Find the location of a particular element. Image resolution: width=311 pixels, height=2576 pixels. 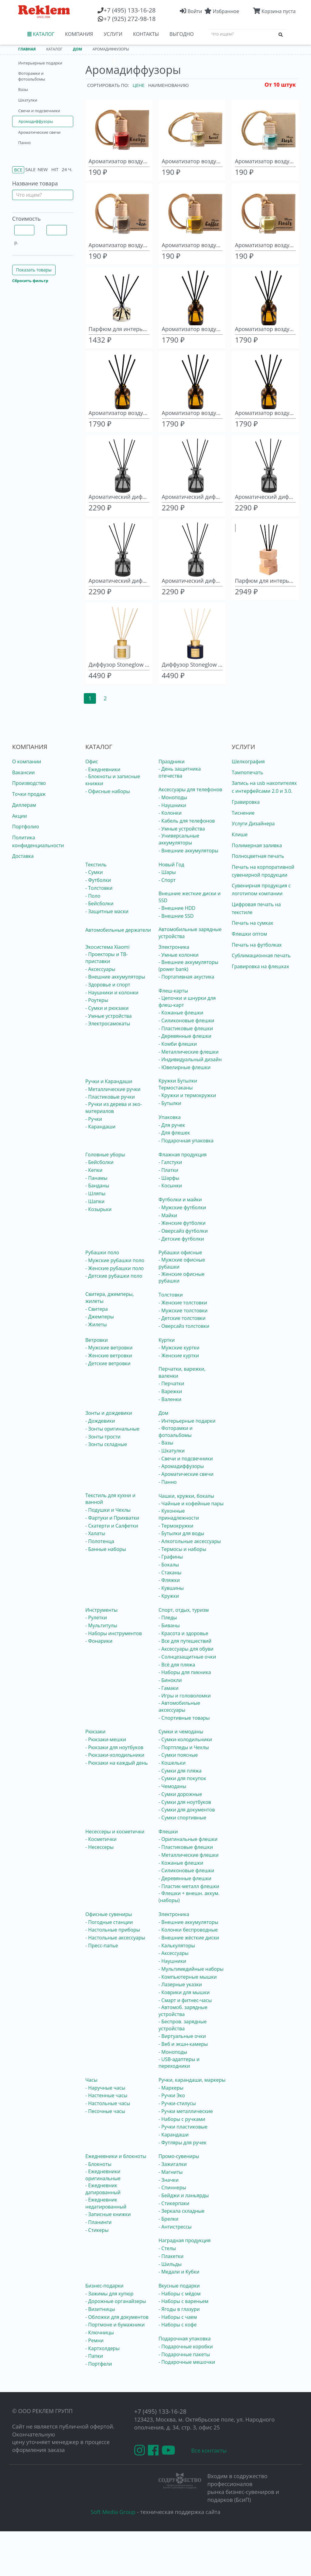

- Стикерпаки is located at coordinates (174, 2203).